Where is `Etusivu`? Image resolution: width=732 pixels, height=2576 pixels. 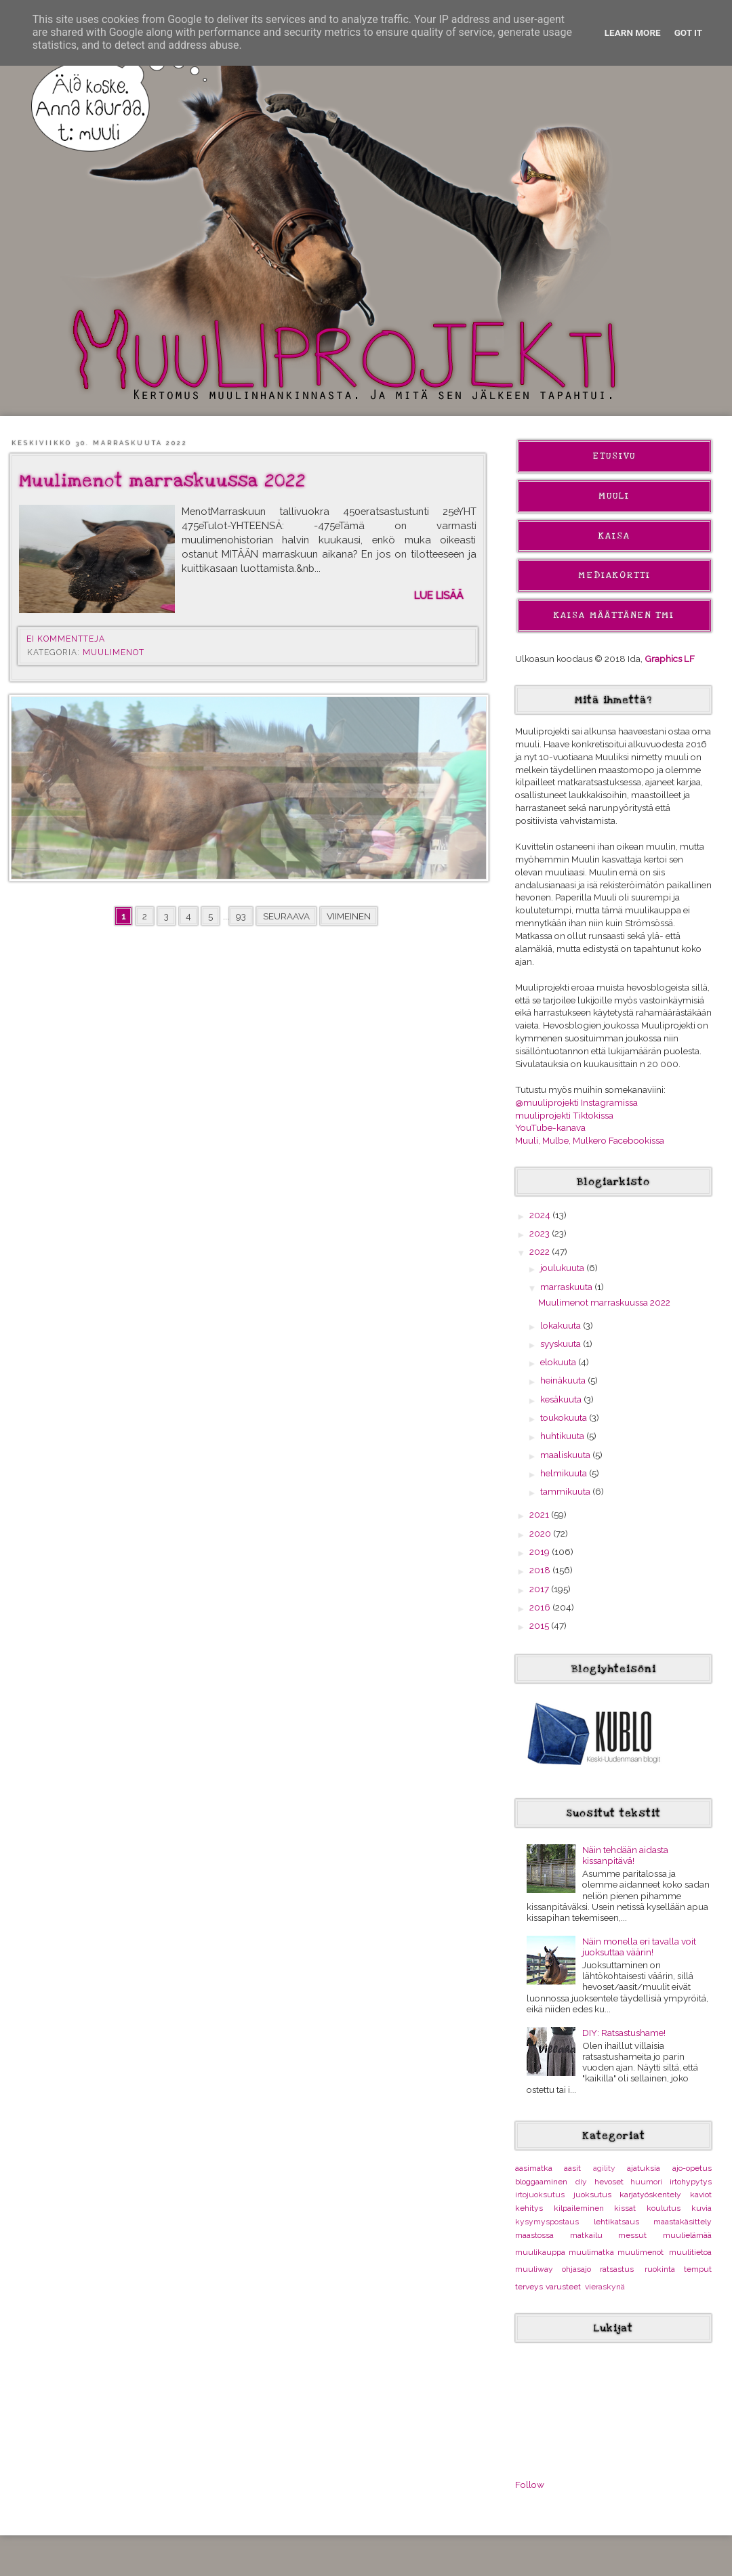
Etusivu is located at coordinates (614, 456).